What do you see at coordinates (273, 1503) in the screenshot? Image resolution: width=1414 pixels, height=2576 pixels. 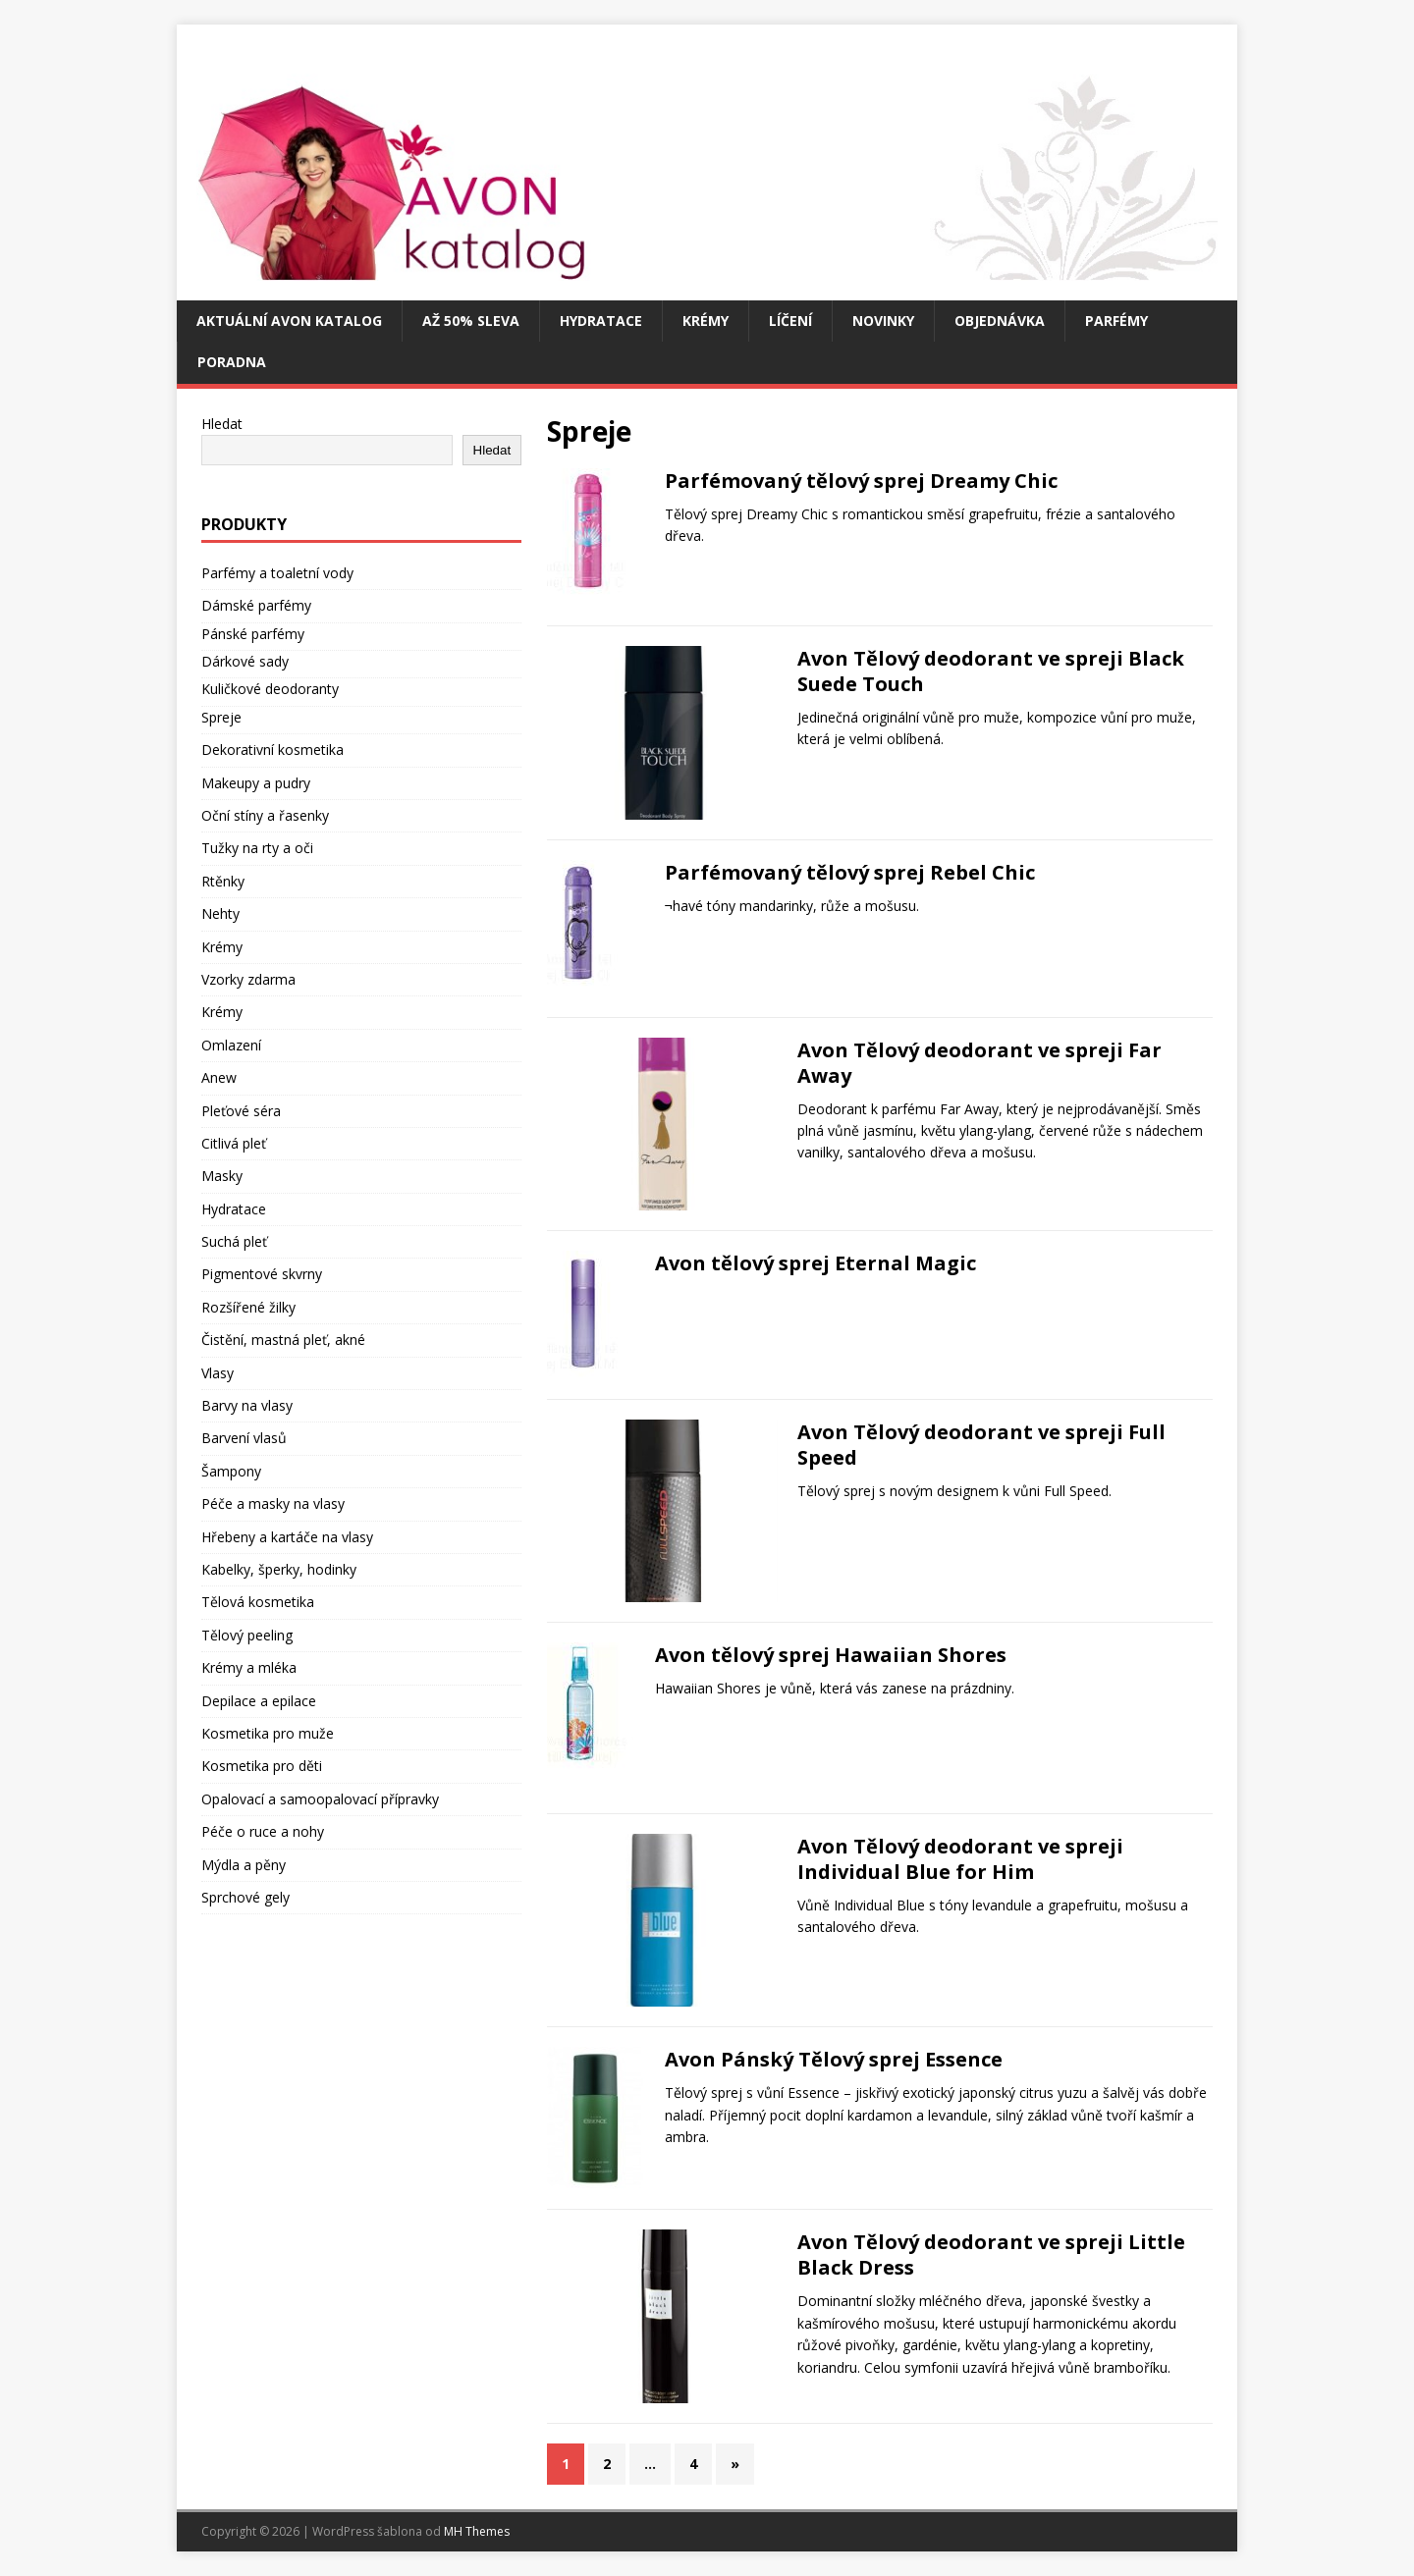 I see `Péče a masky na vlasy` at bounding box center [273, 1503].